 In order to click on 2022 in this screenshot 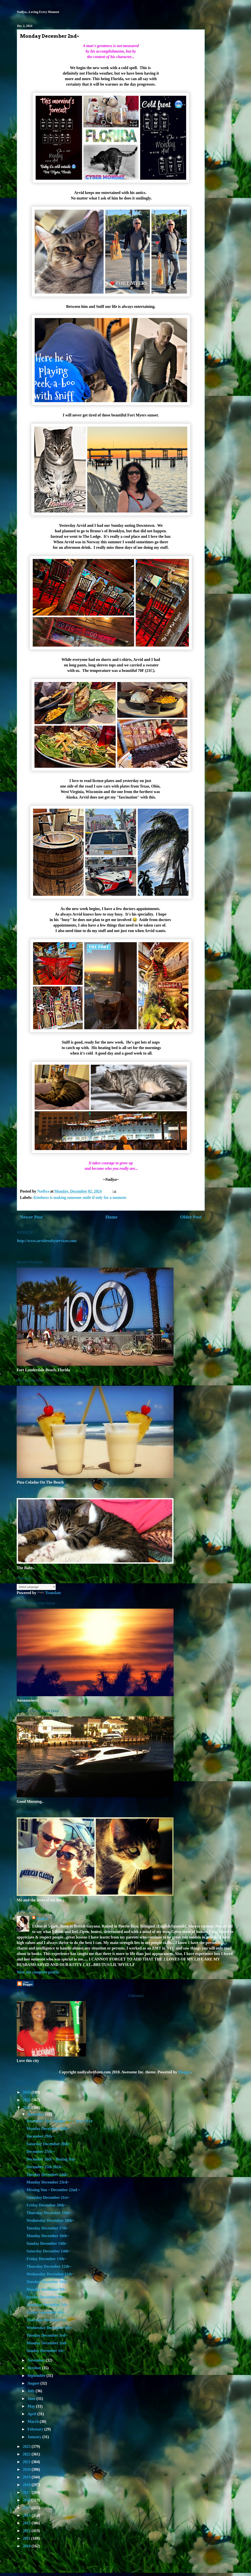, I will do `click(27, 2454)`.